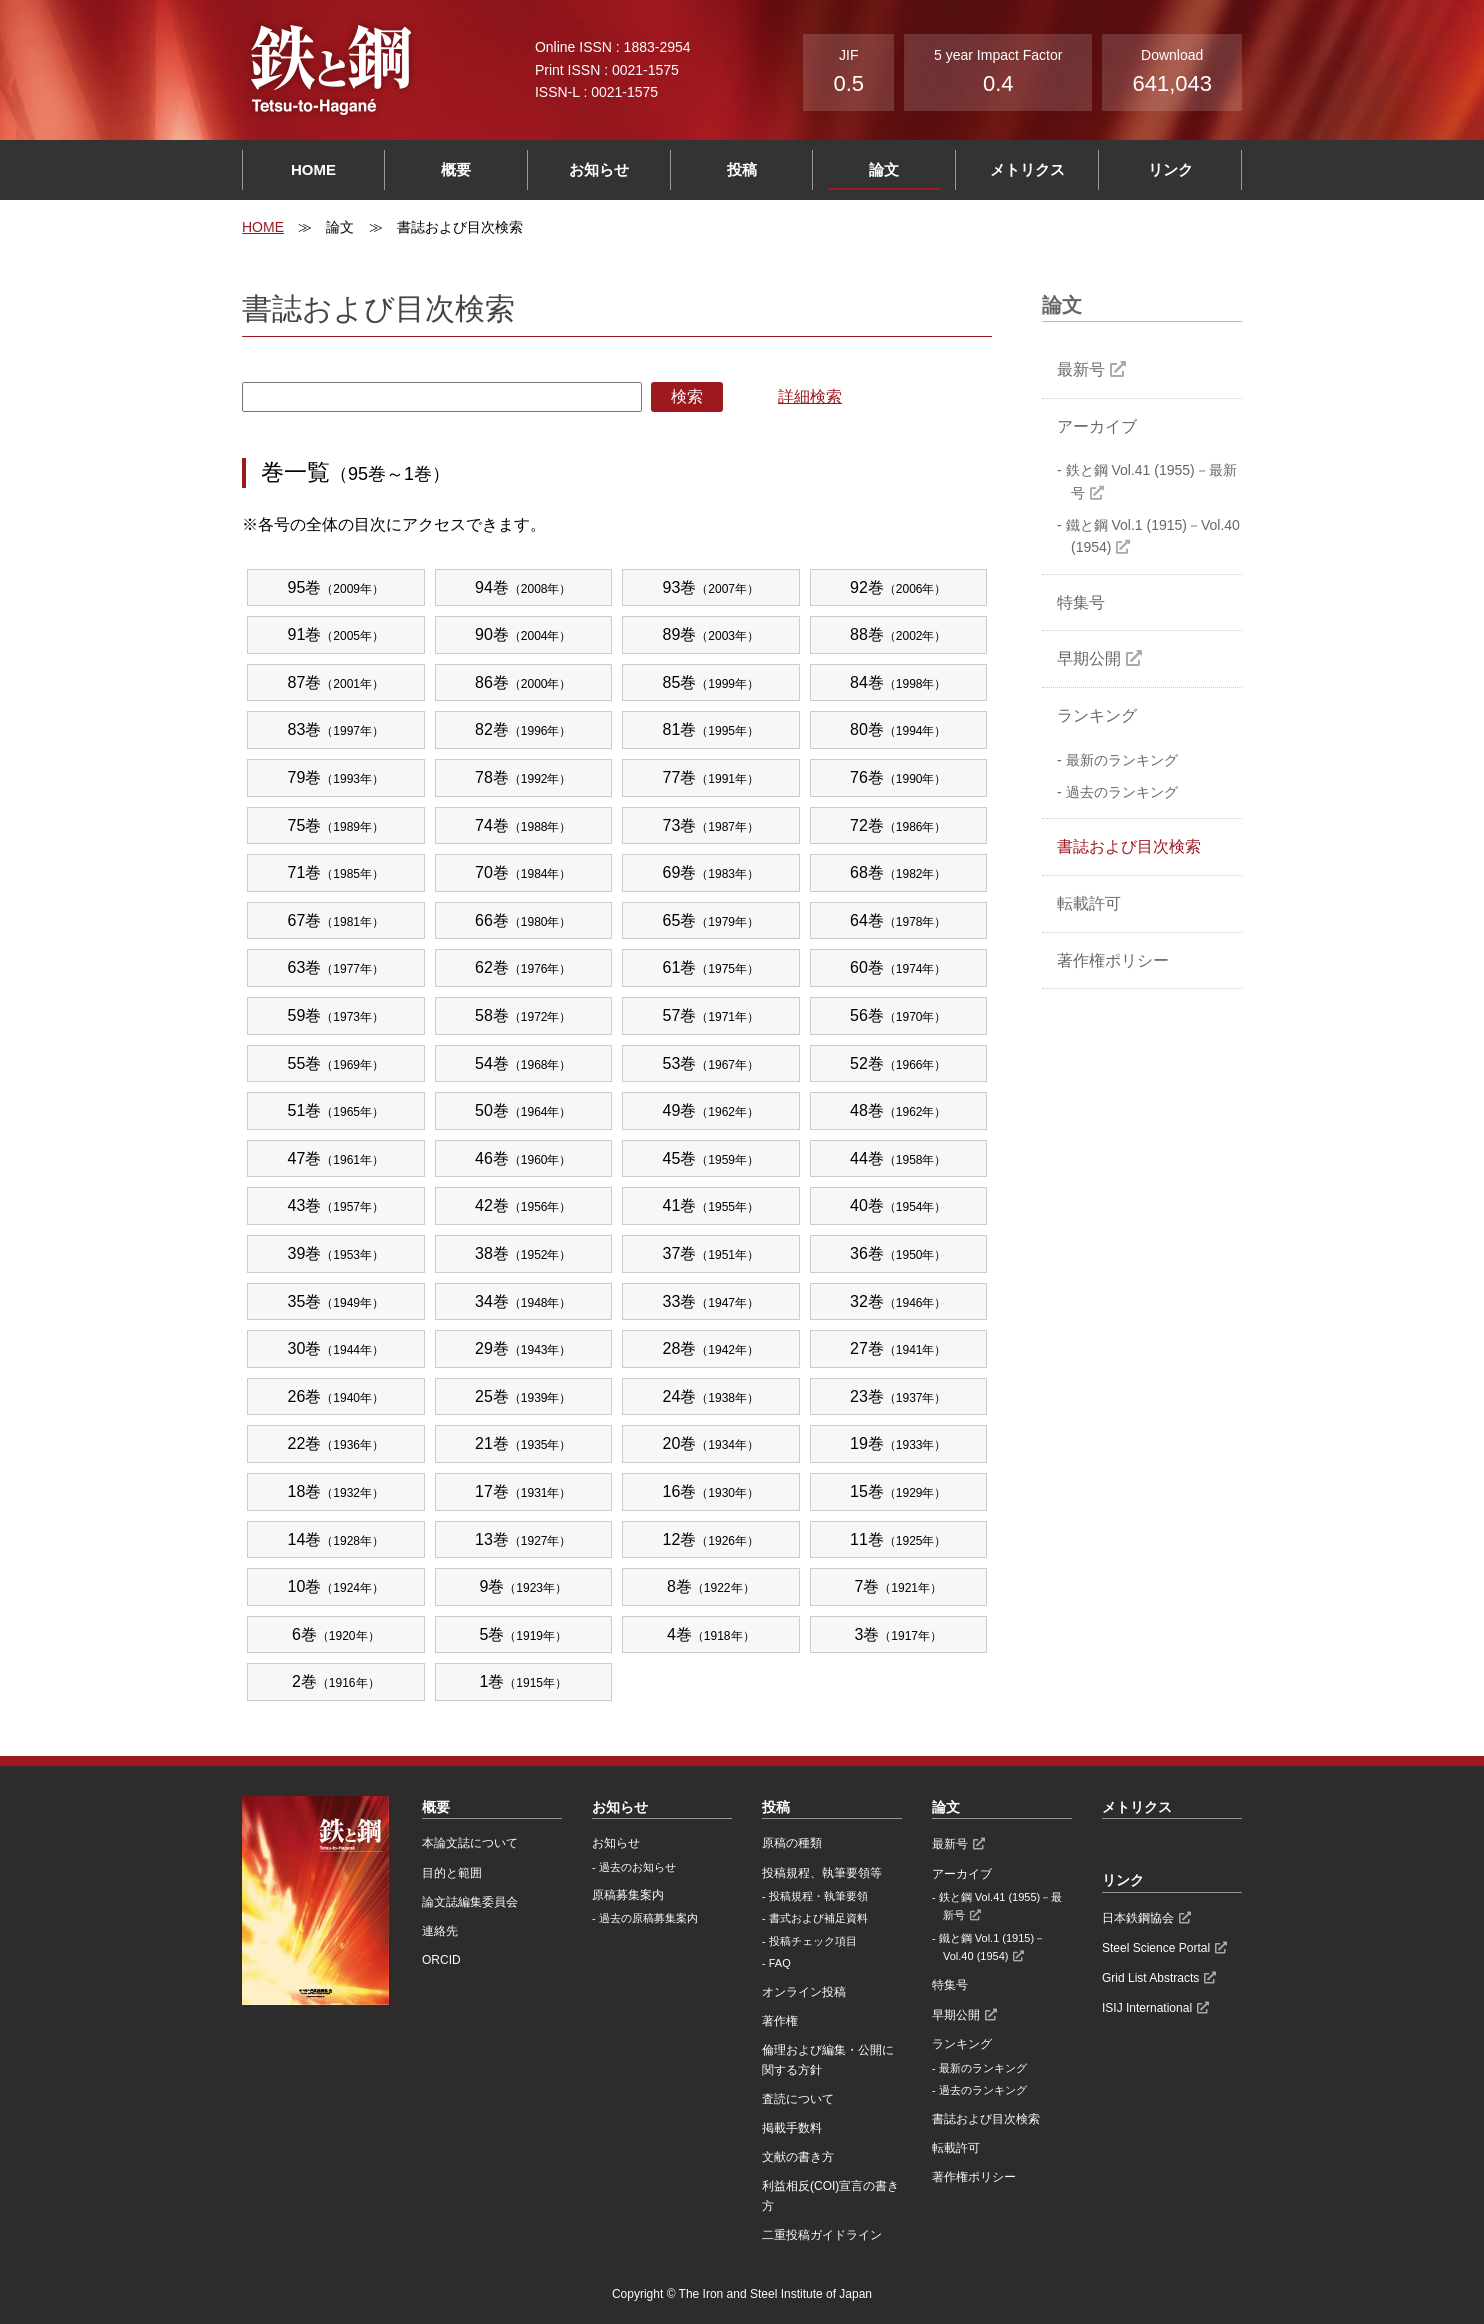 This screenshot has height=2324, width=1484. What do you see at coordinates (336, 967) in the screenshot?
I see `63巻` at bounding box center [336, 967].